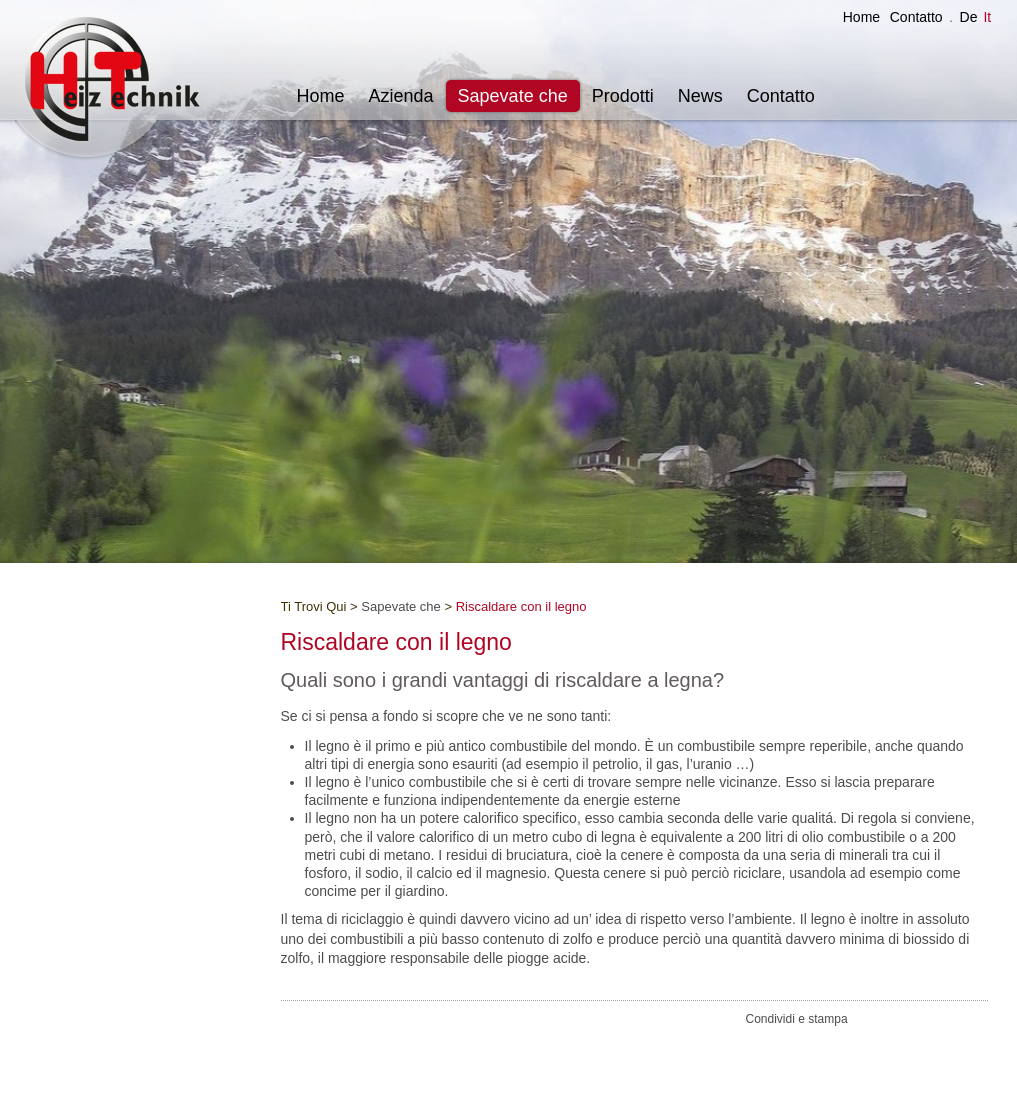 The width and height of the screenshot is (1017, 1111). What do you see at coordinates (700, 96) in the screenshot?
I see `News` at bounding box center [700, 96].